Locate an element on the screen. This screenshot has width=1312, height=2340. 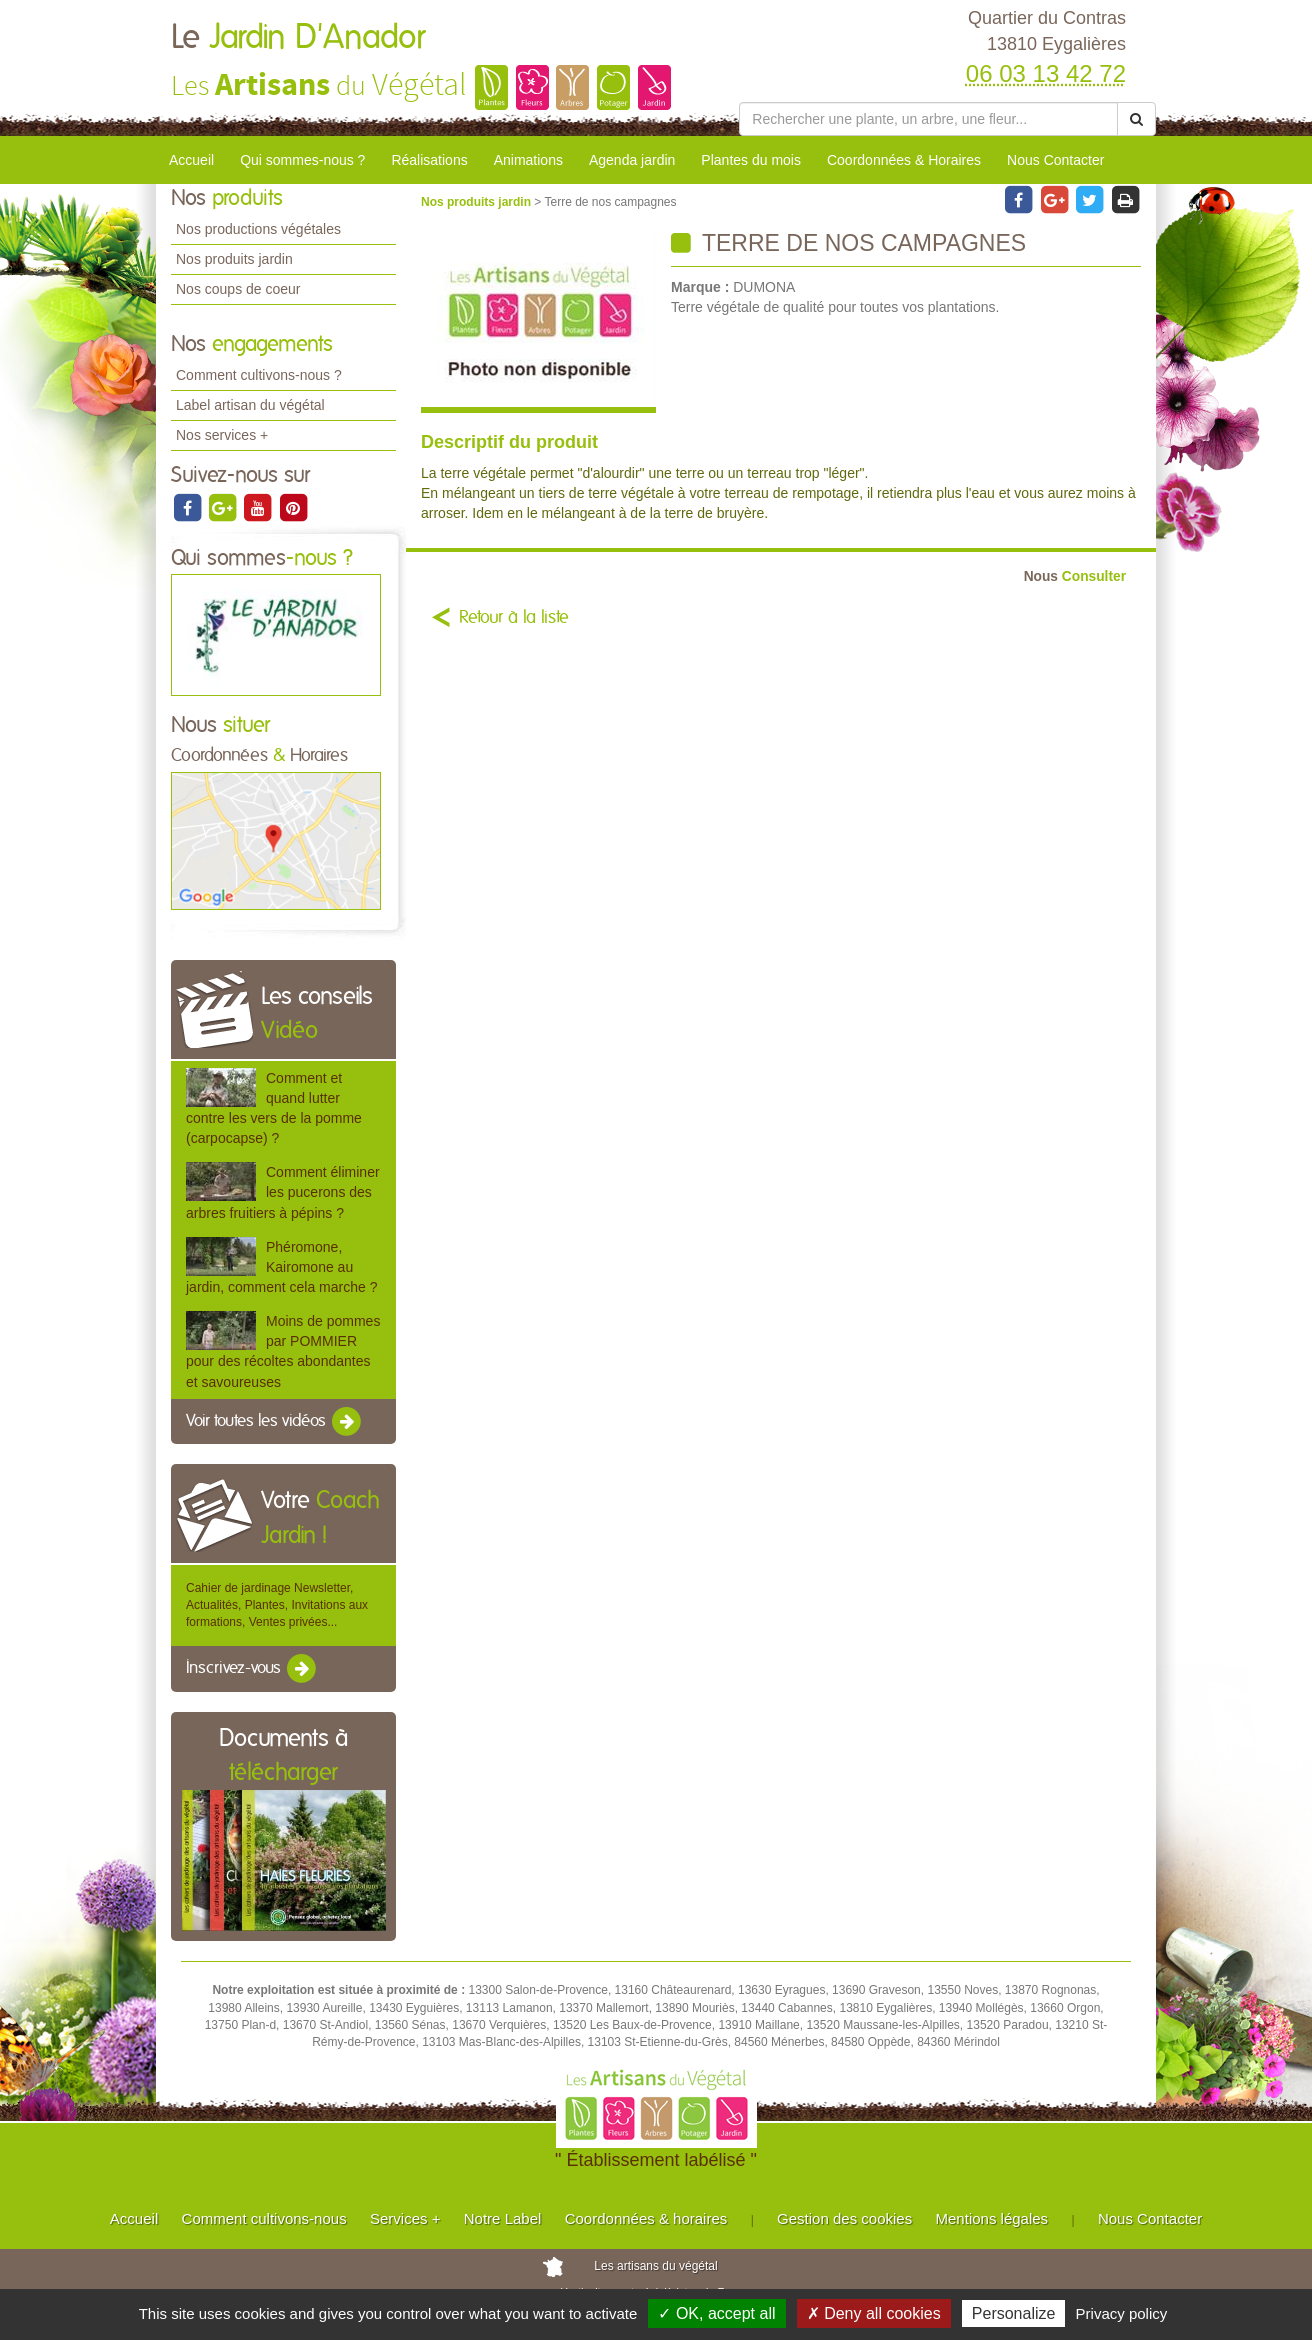
Nos productions végétales is located at coordinates (258, 229).